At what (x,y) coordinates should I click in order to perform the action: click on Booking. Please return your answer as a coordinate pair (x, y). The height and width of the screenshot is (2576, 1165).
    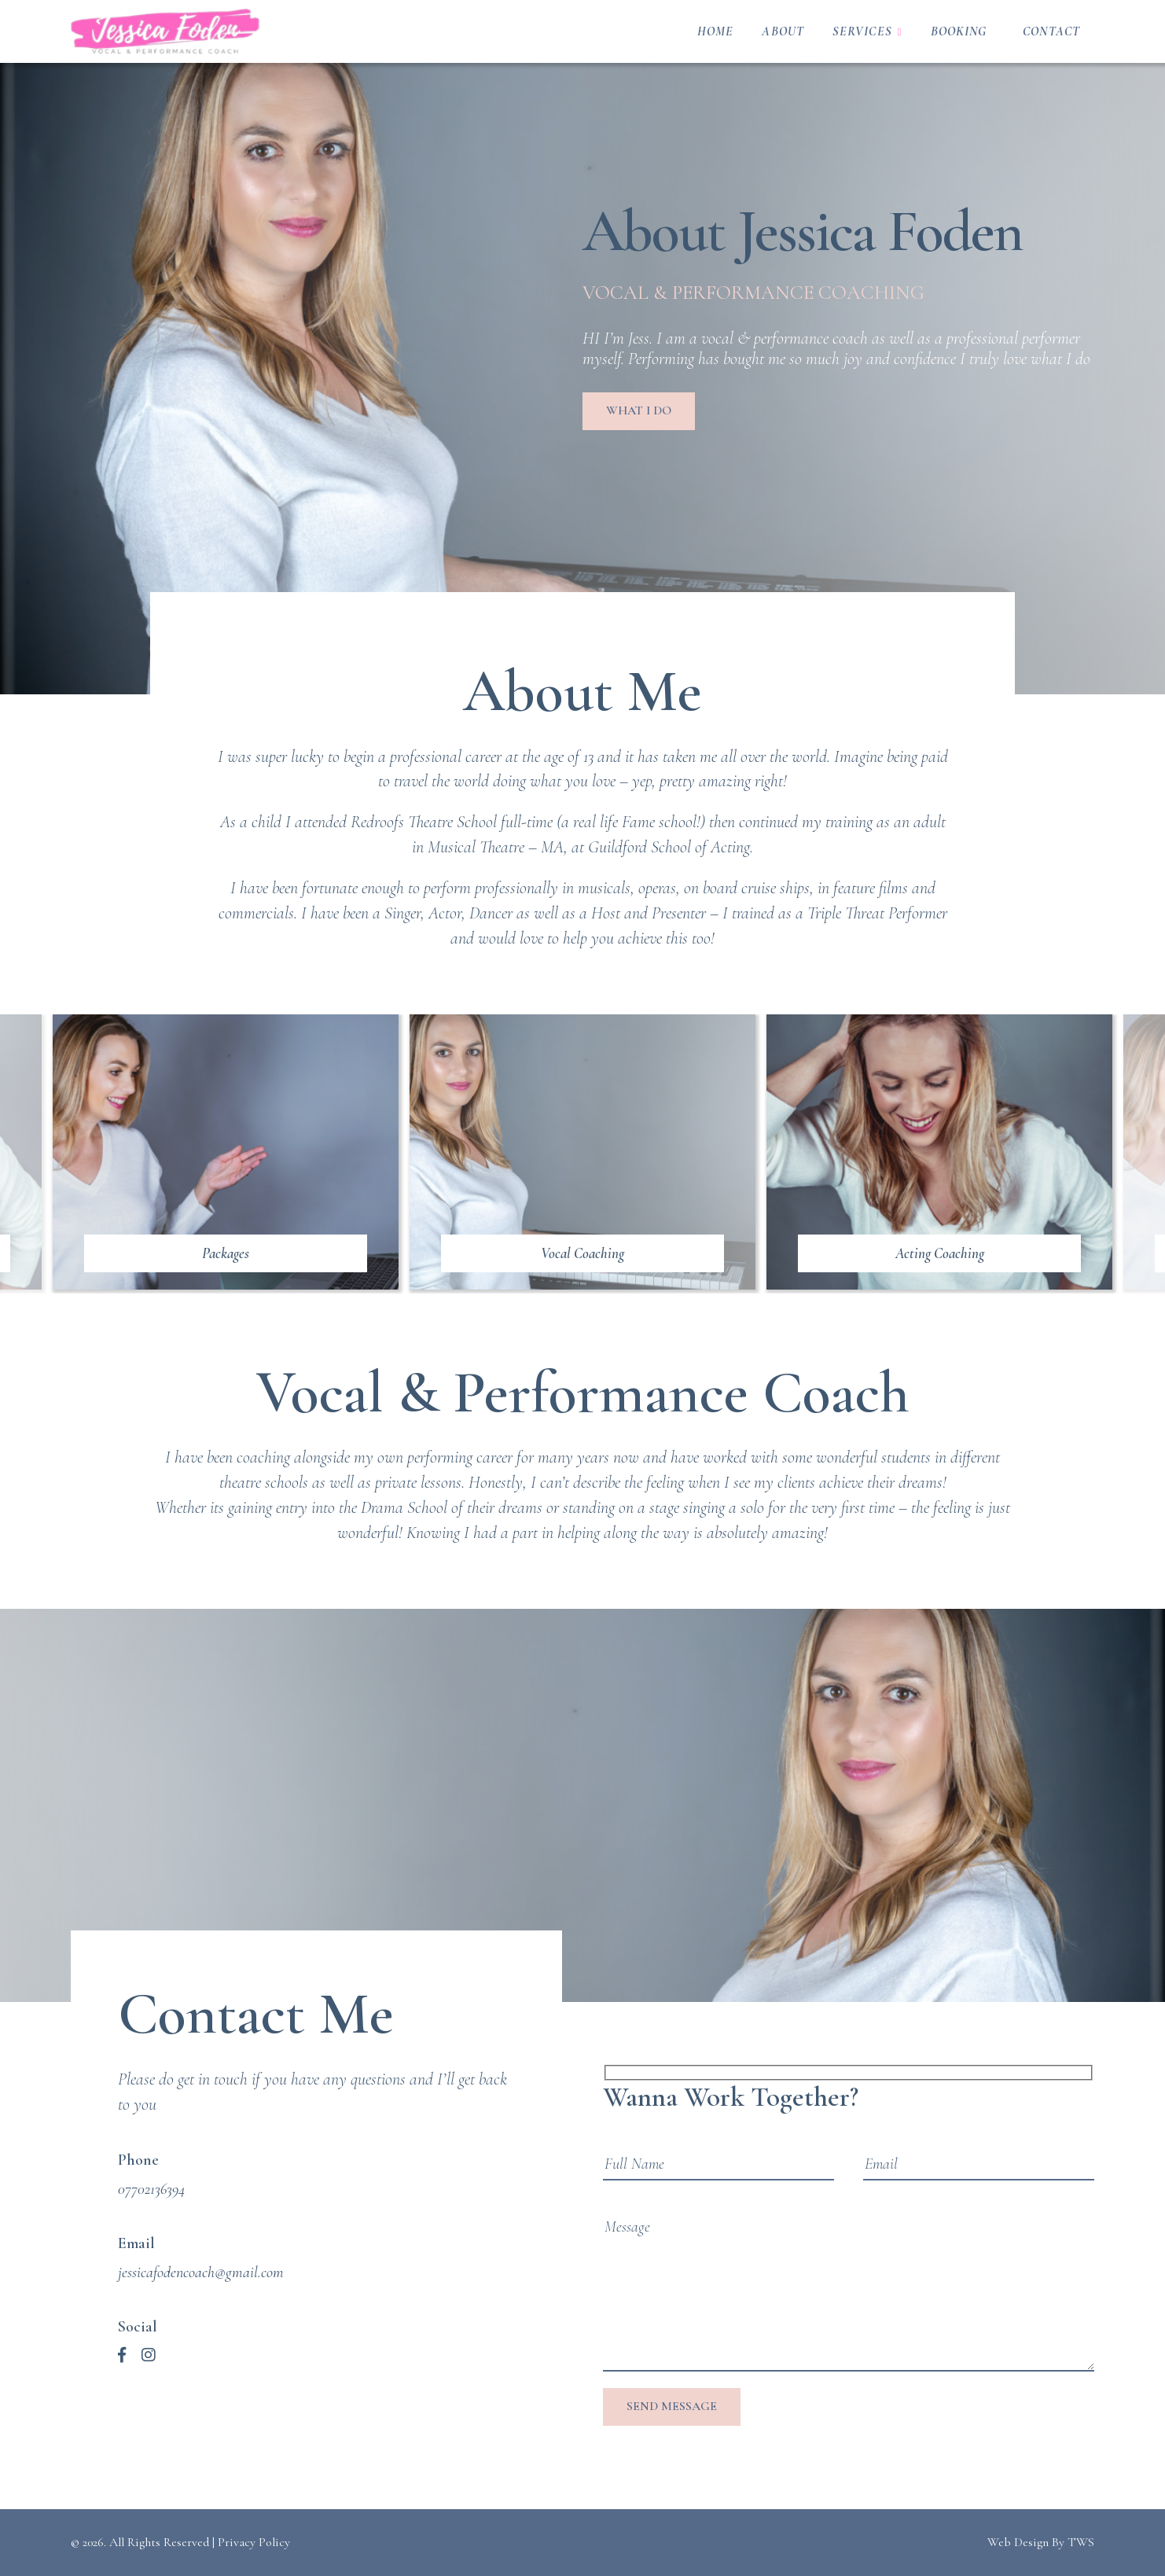
    Looking at the image, I should click on (959, 31).